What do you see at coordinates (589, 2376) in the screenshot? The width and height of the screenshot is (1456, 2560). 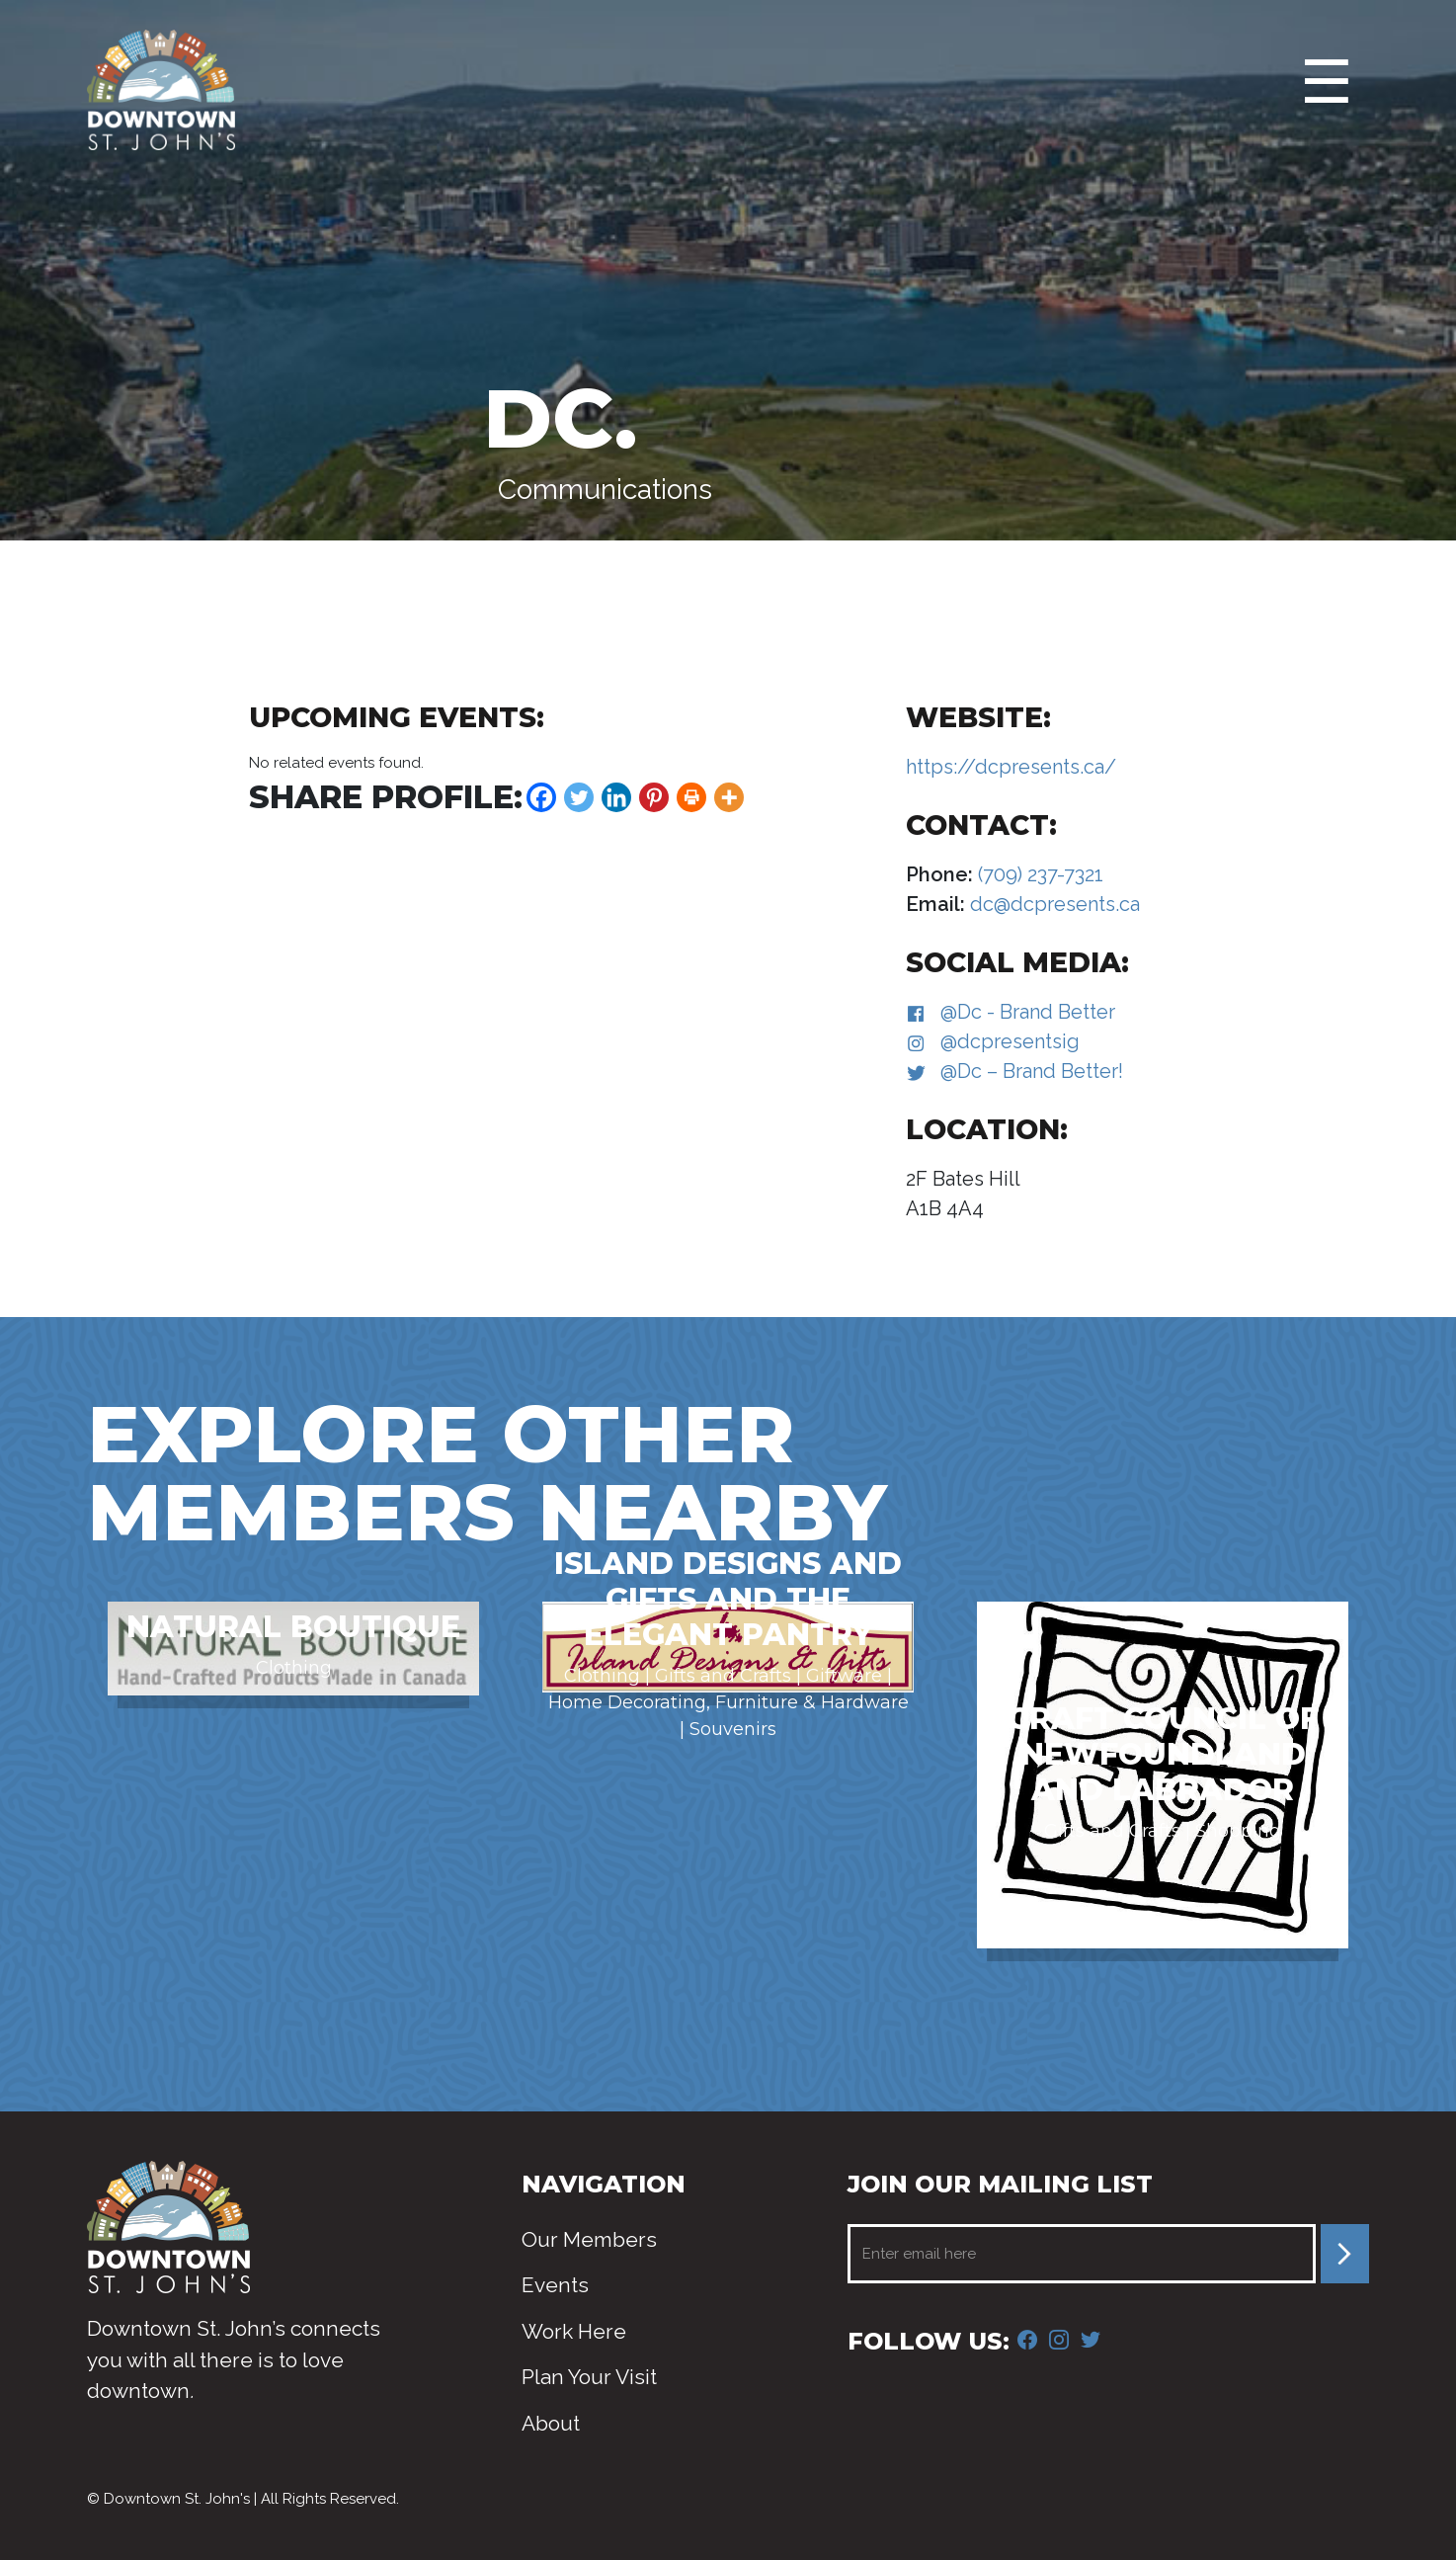 I see `Plan Your Visit` at bounding box center [589, 2376].